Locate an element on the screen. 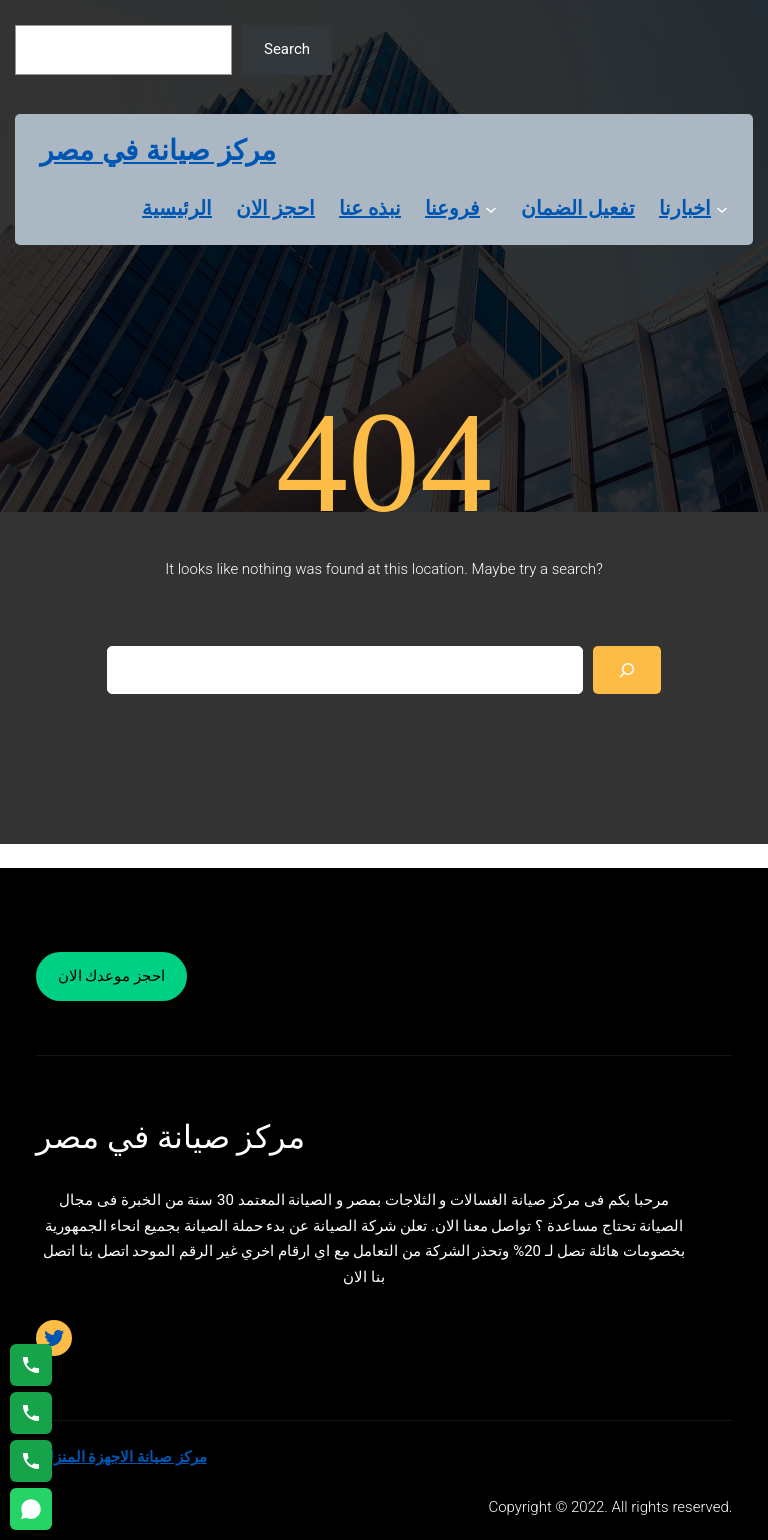 This screenshot has width=768, height=1540. [اتصال على 01023140280] is located at coordinates (31, 1413).